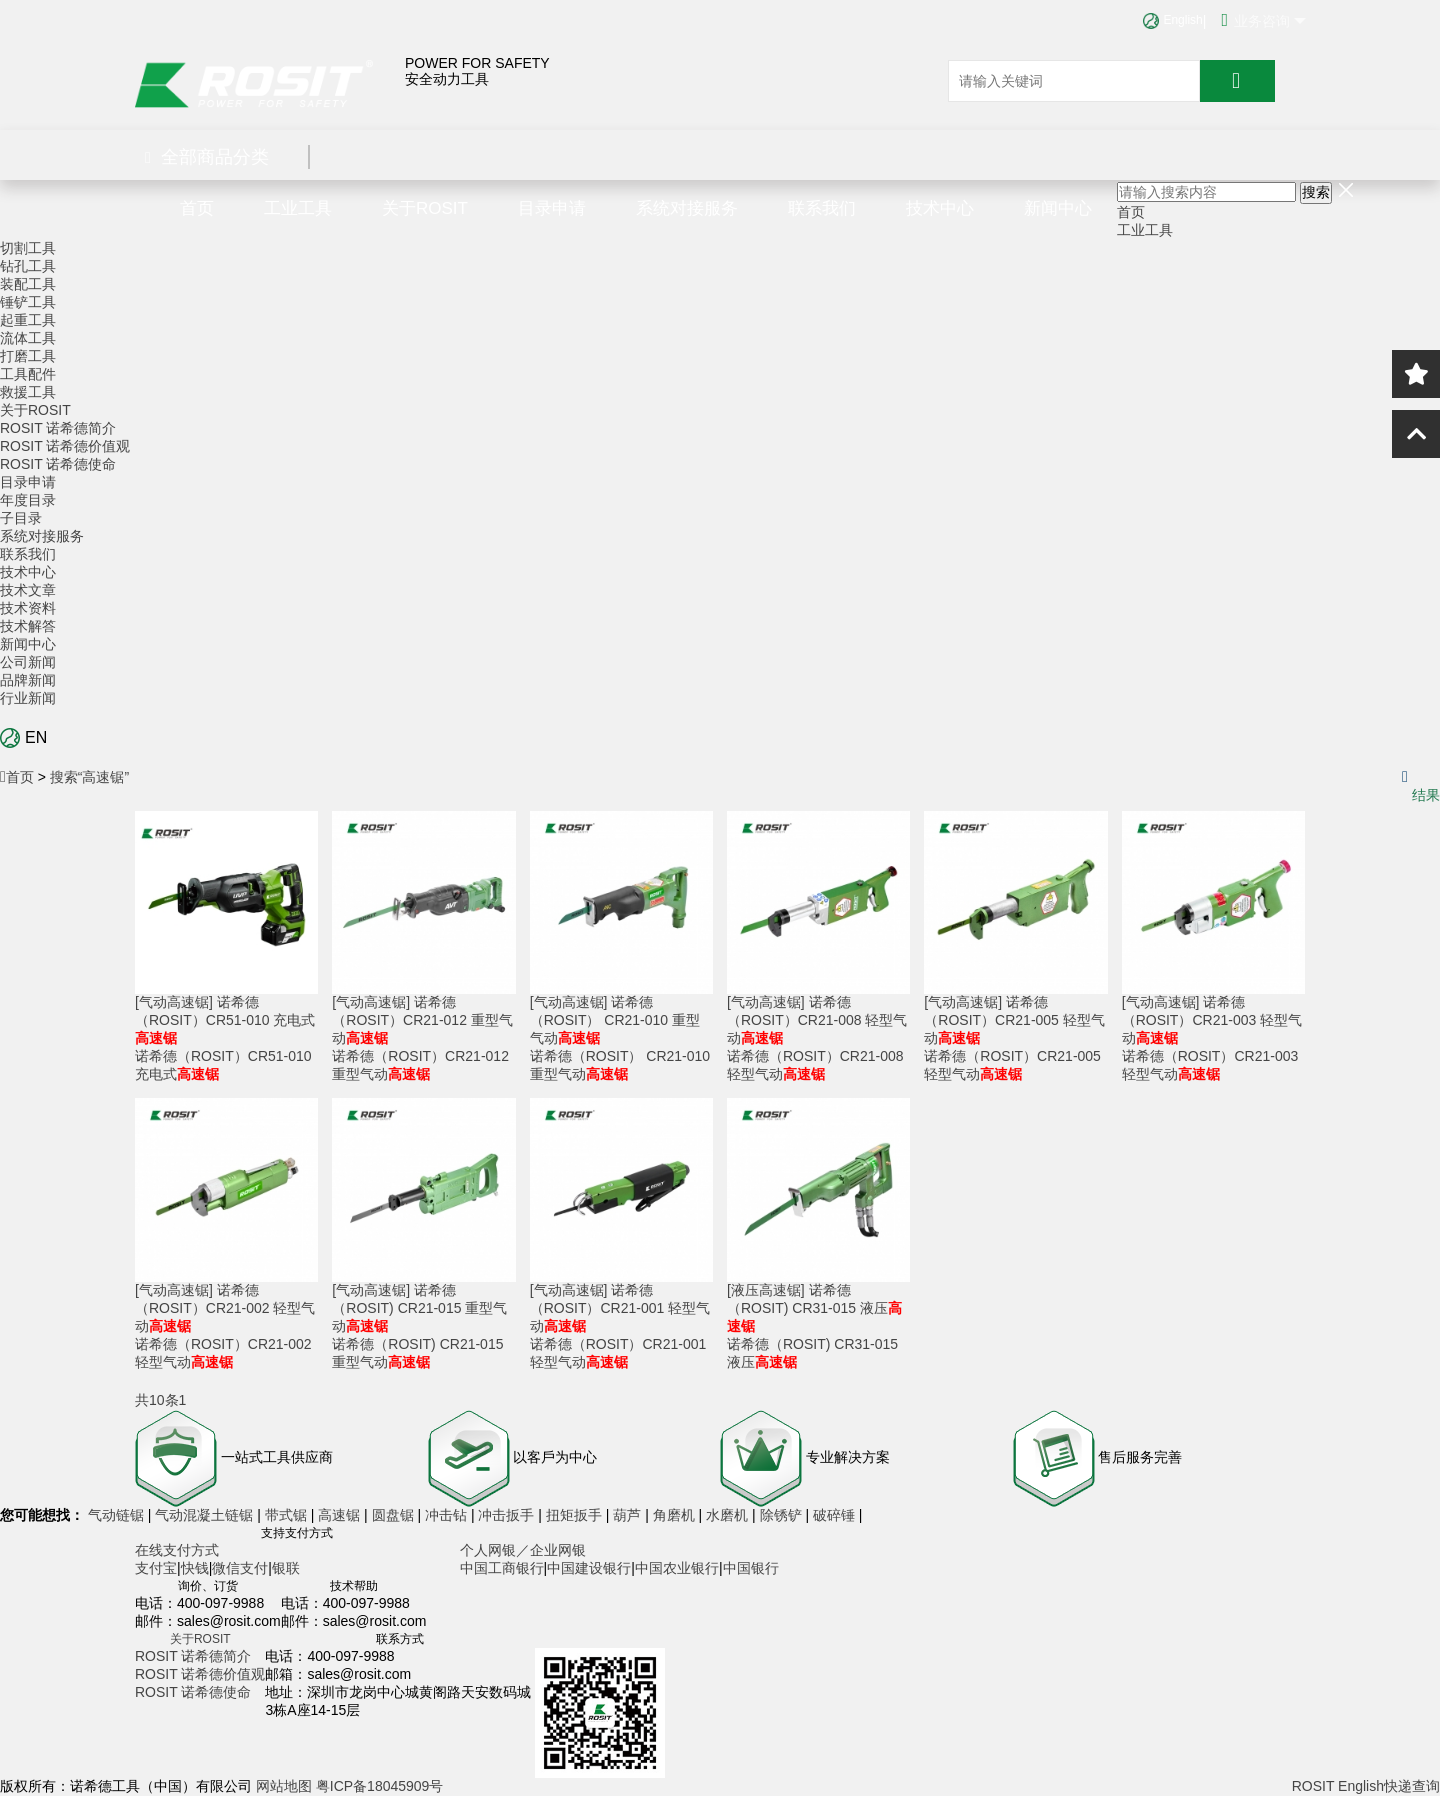  Describe the element at coordinates (552, 208) in the screenshot. I see `目录申请` at that location.